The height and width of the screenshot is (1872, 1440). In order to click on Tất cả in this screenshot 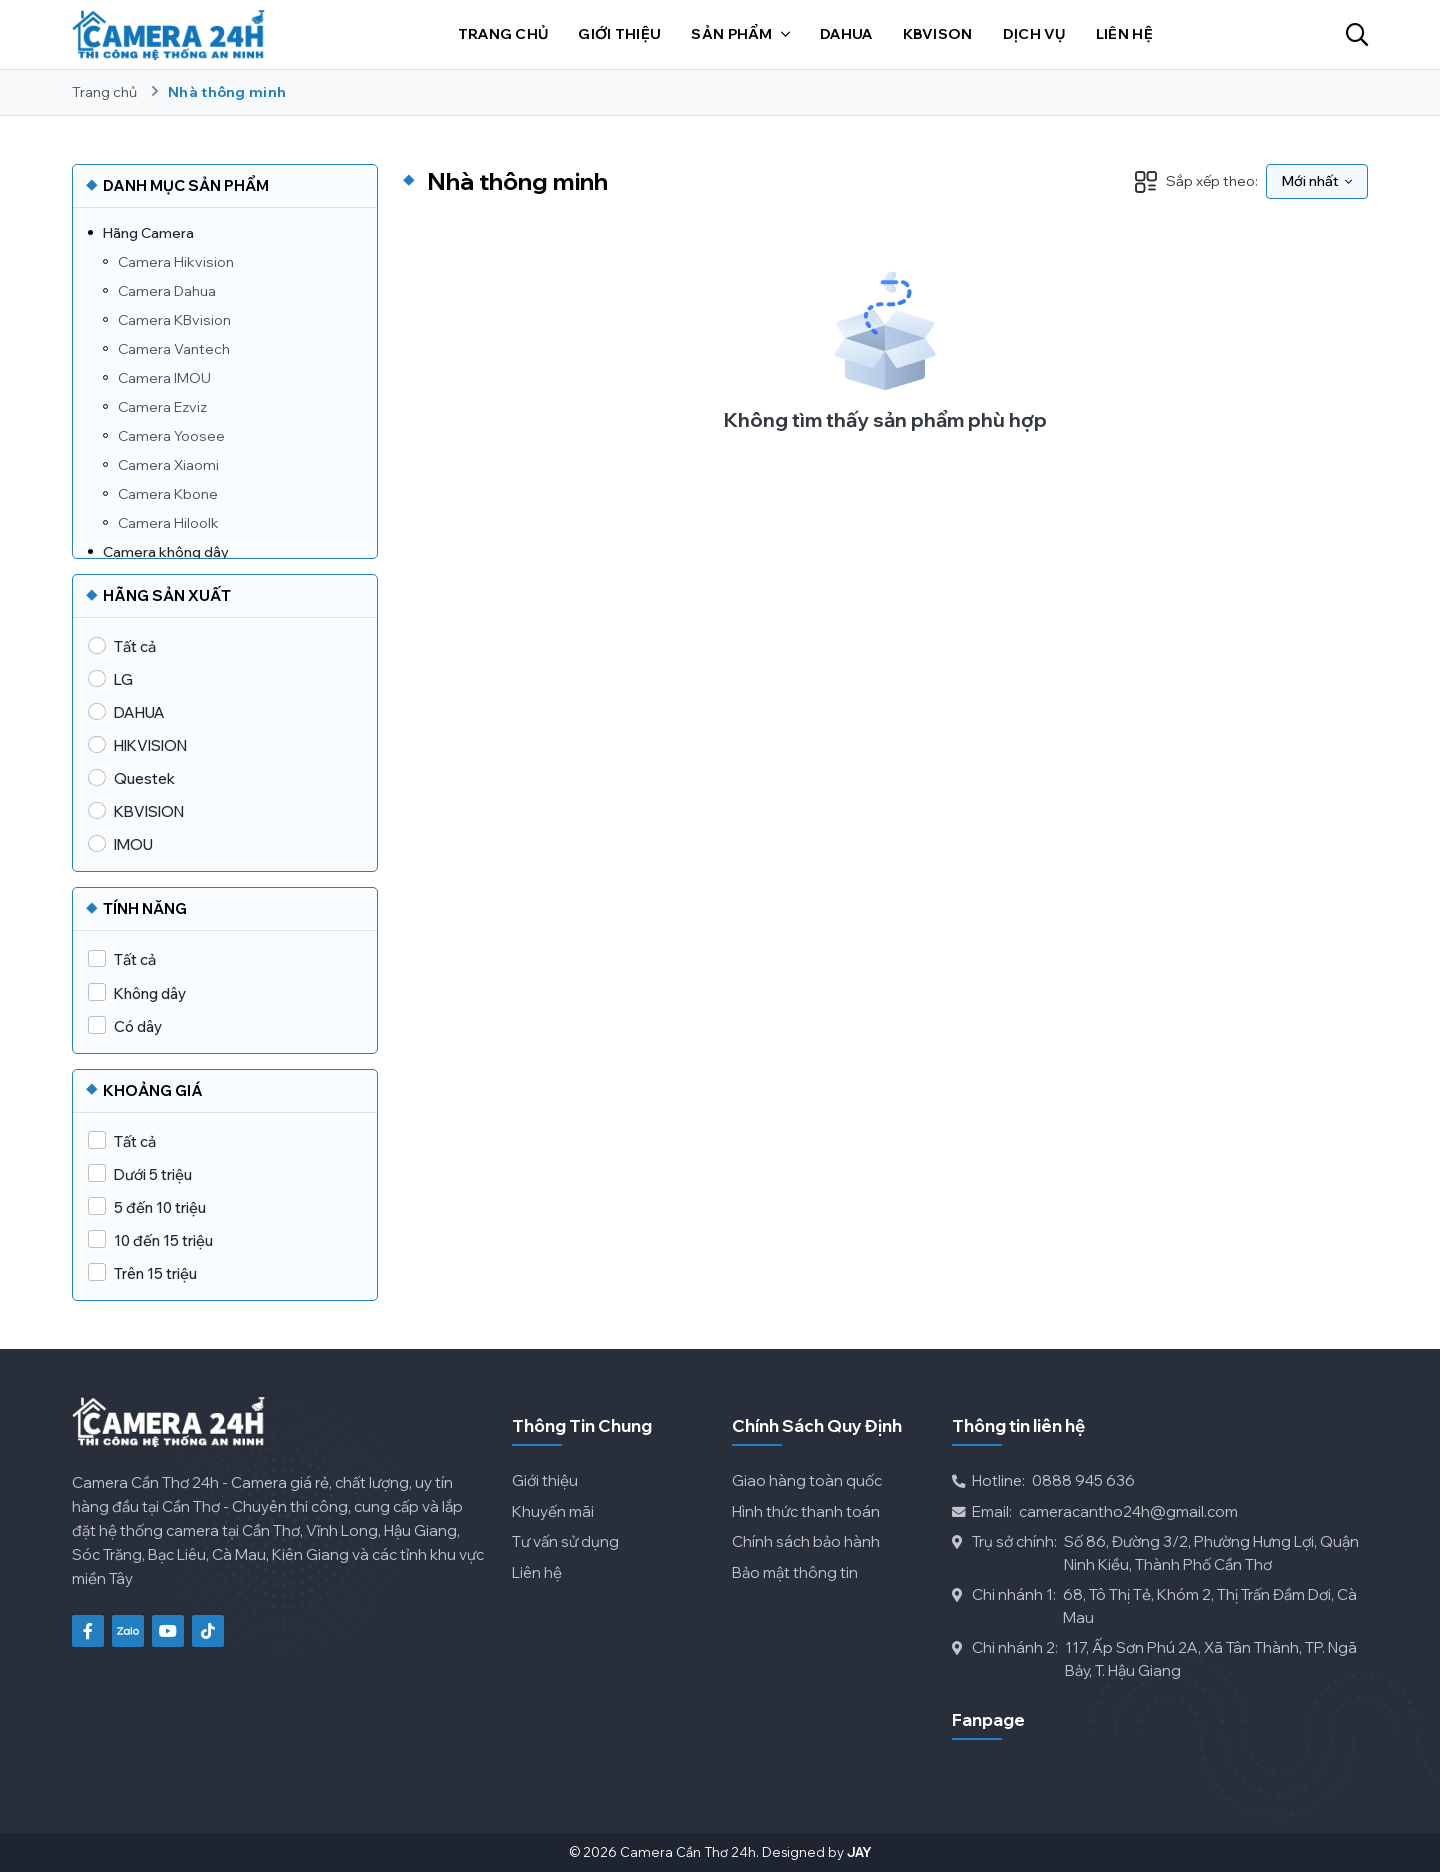, I will do `click(135, 646)`.